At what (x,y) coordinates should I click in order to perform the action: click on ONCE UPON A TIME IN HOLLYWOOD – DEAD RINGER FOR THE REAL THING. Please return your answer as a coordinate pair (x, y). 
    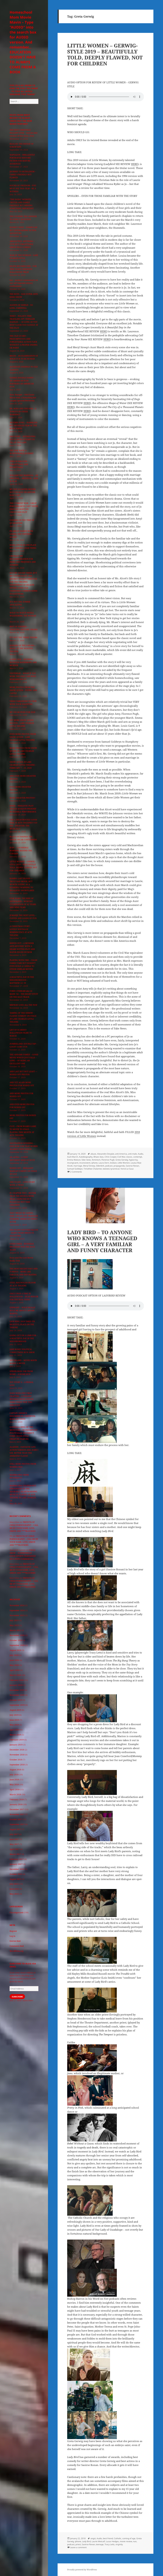
    Looking at the image, I should click on (24, 1296).